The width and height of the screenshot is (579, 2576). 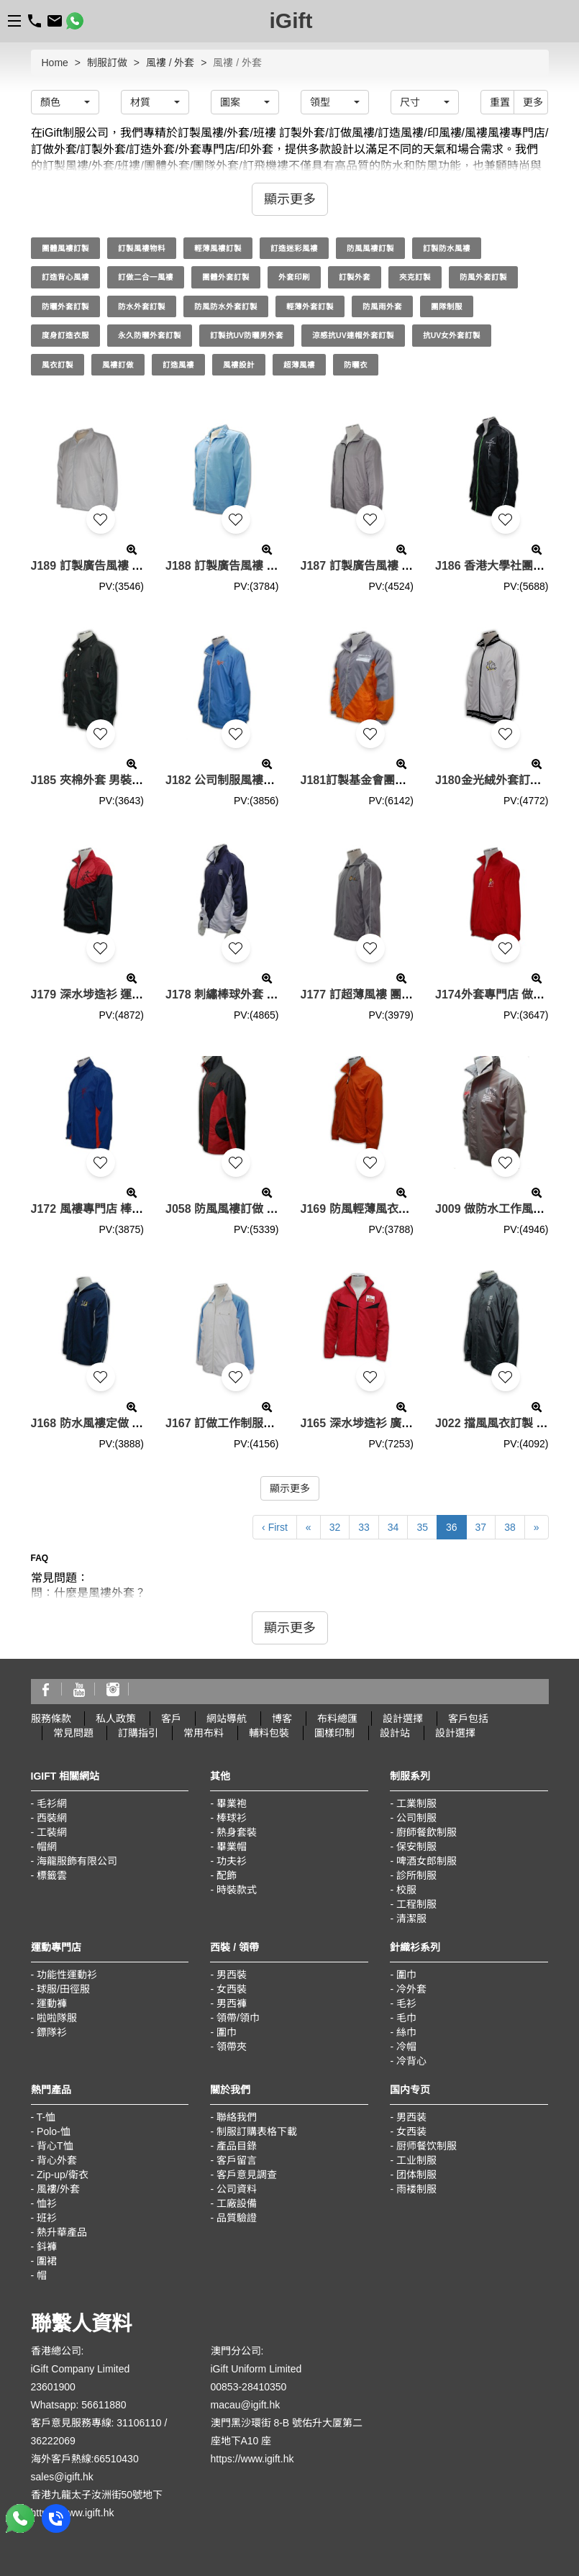 What do you see at coordinates (246, 2174) in the screenshot?
I see `客戶意見調查` at bounding box center [246, 2174].